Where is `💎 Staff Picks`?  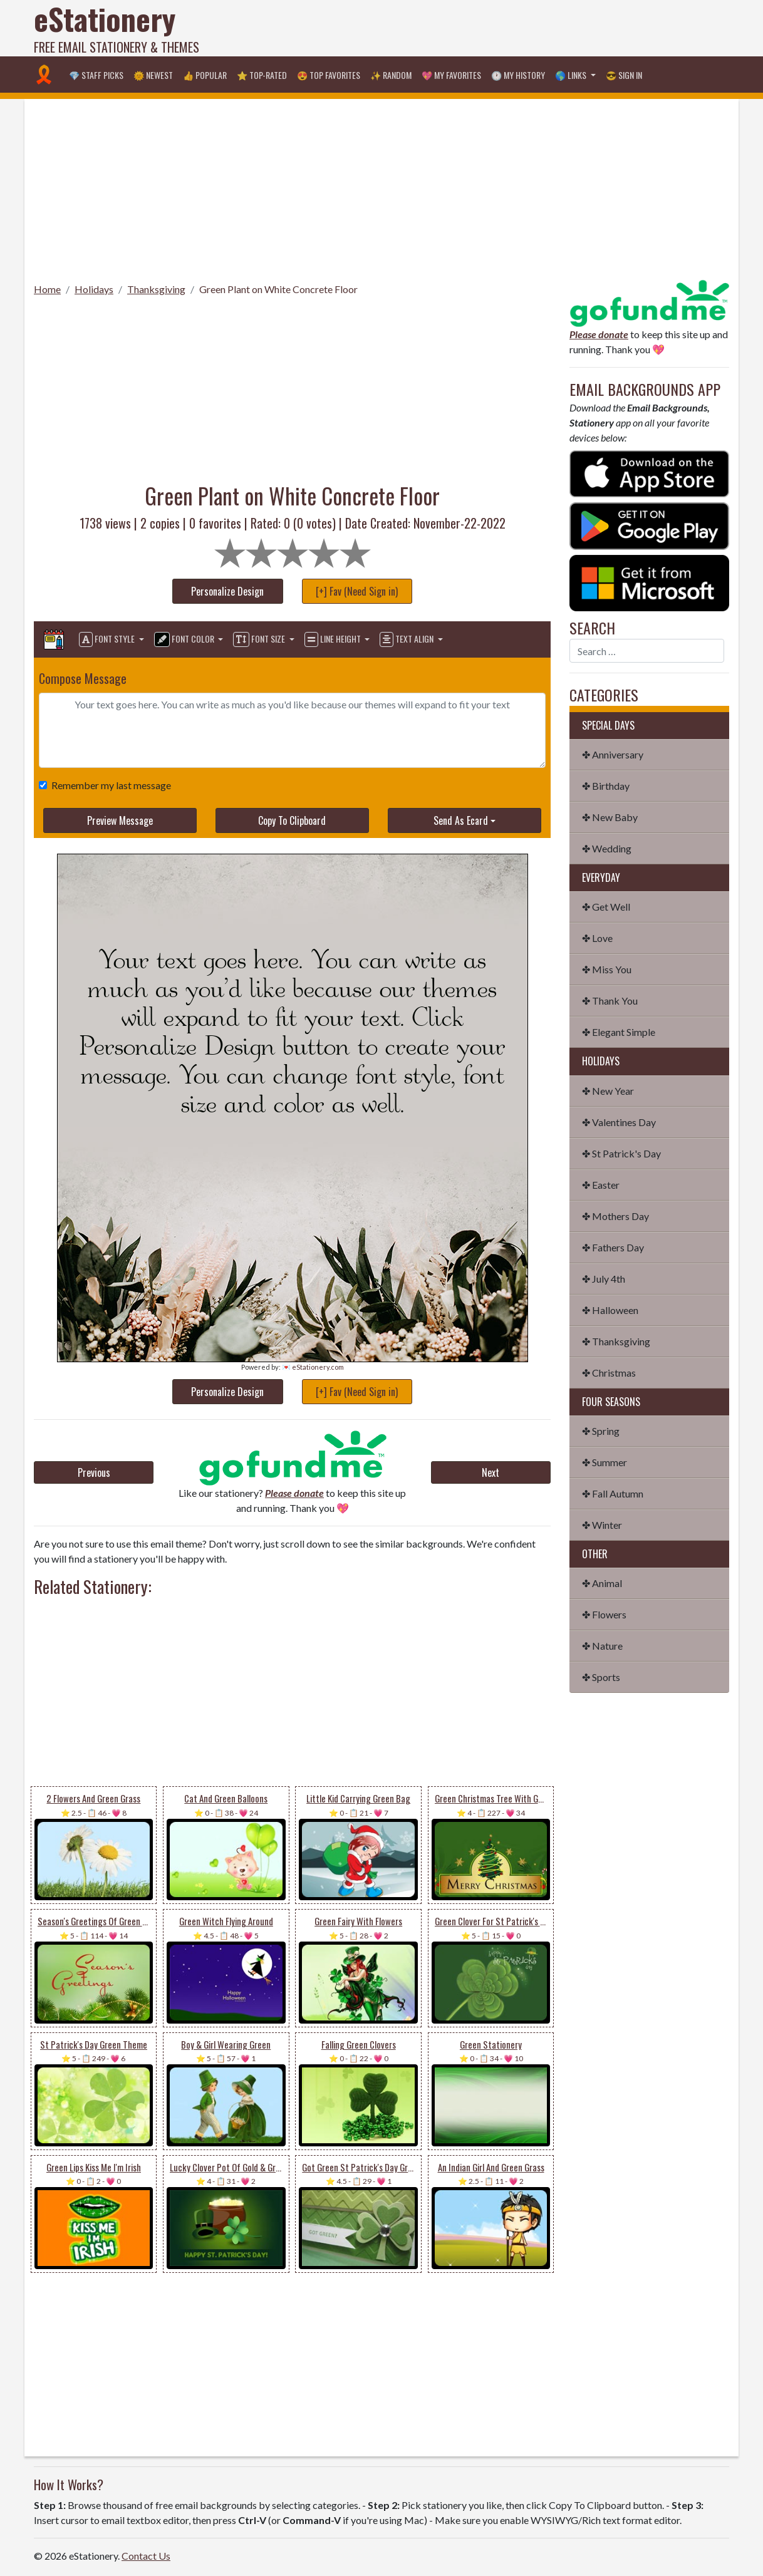
💎 Staff Picks is located at coordinates (96, 74).